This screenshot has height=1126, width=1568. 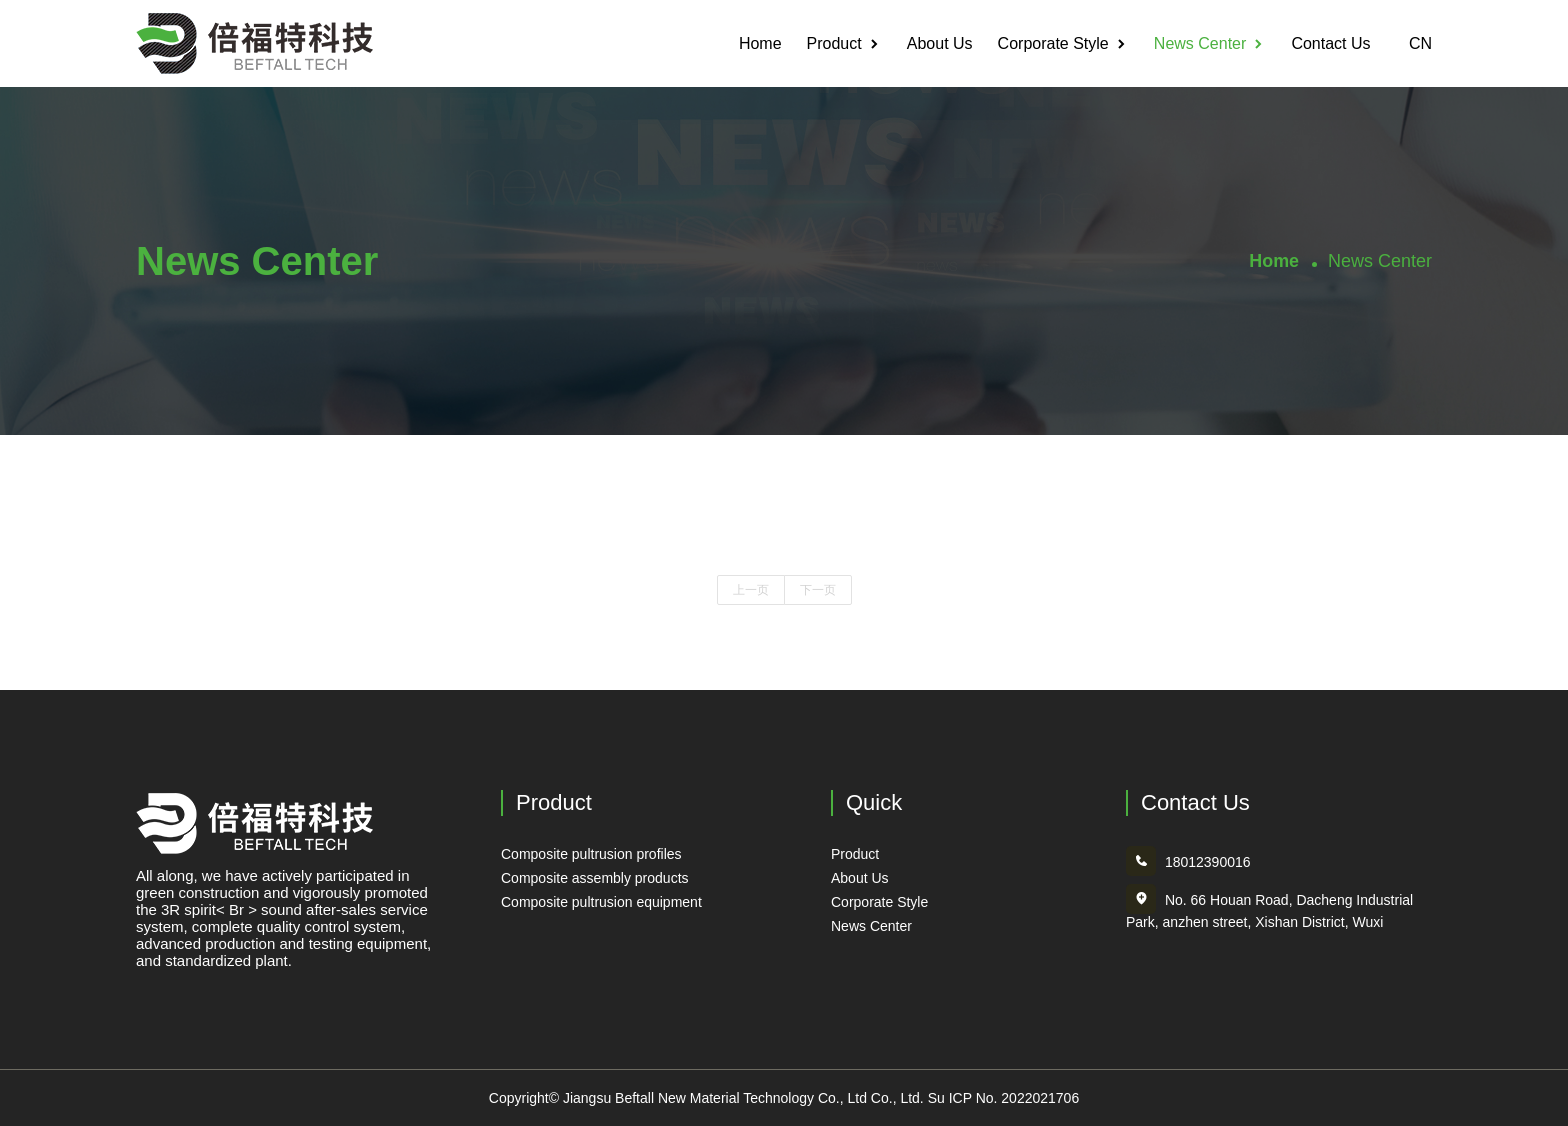 What do you see at coordinates (940, 43) in the screenshot?
I see `About Us` at bounding box center [940, 43].